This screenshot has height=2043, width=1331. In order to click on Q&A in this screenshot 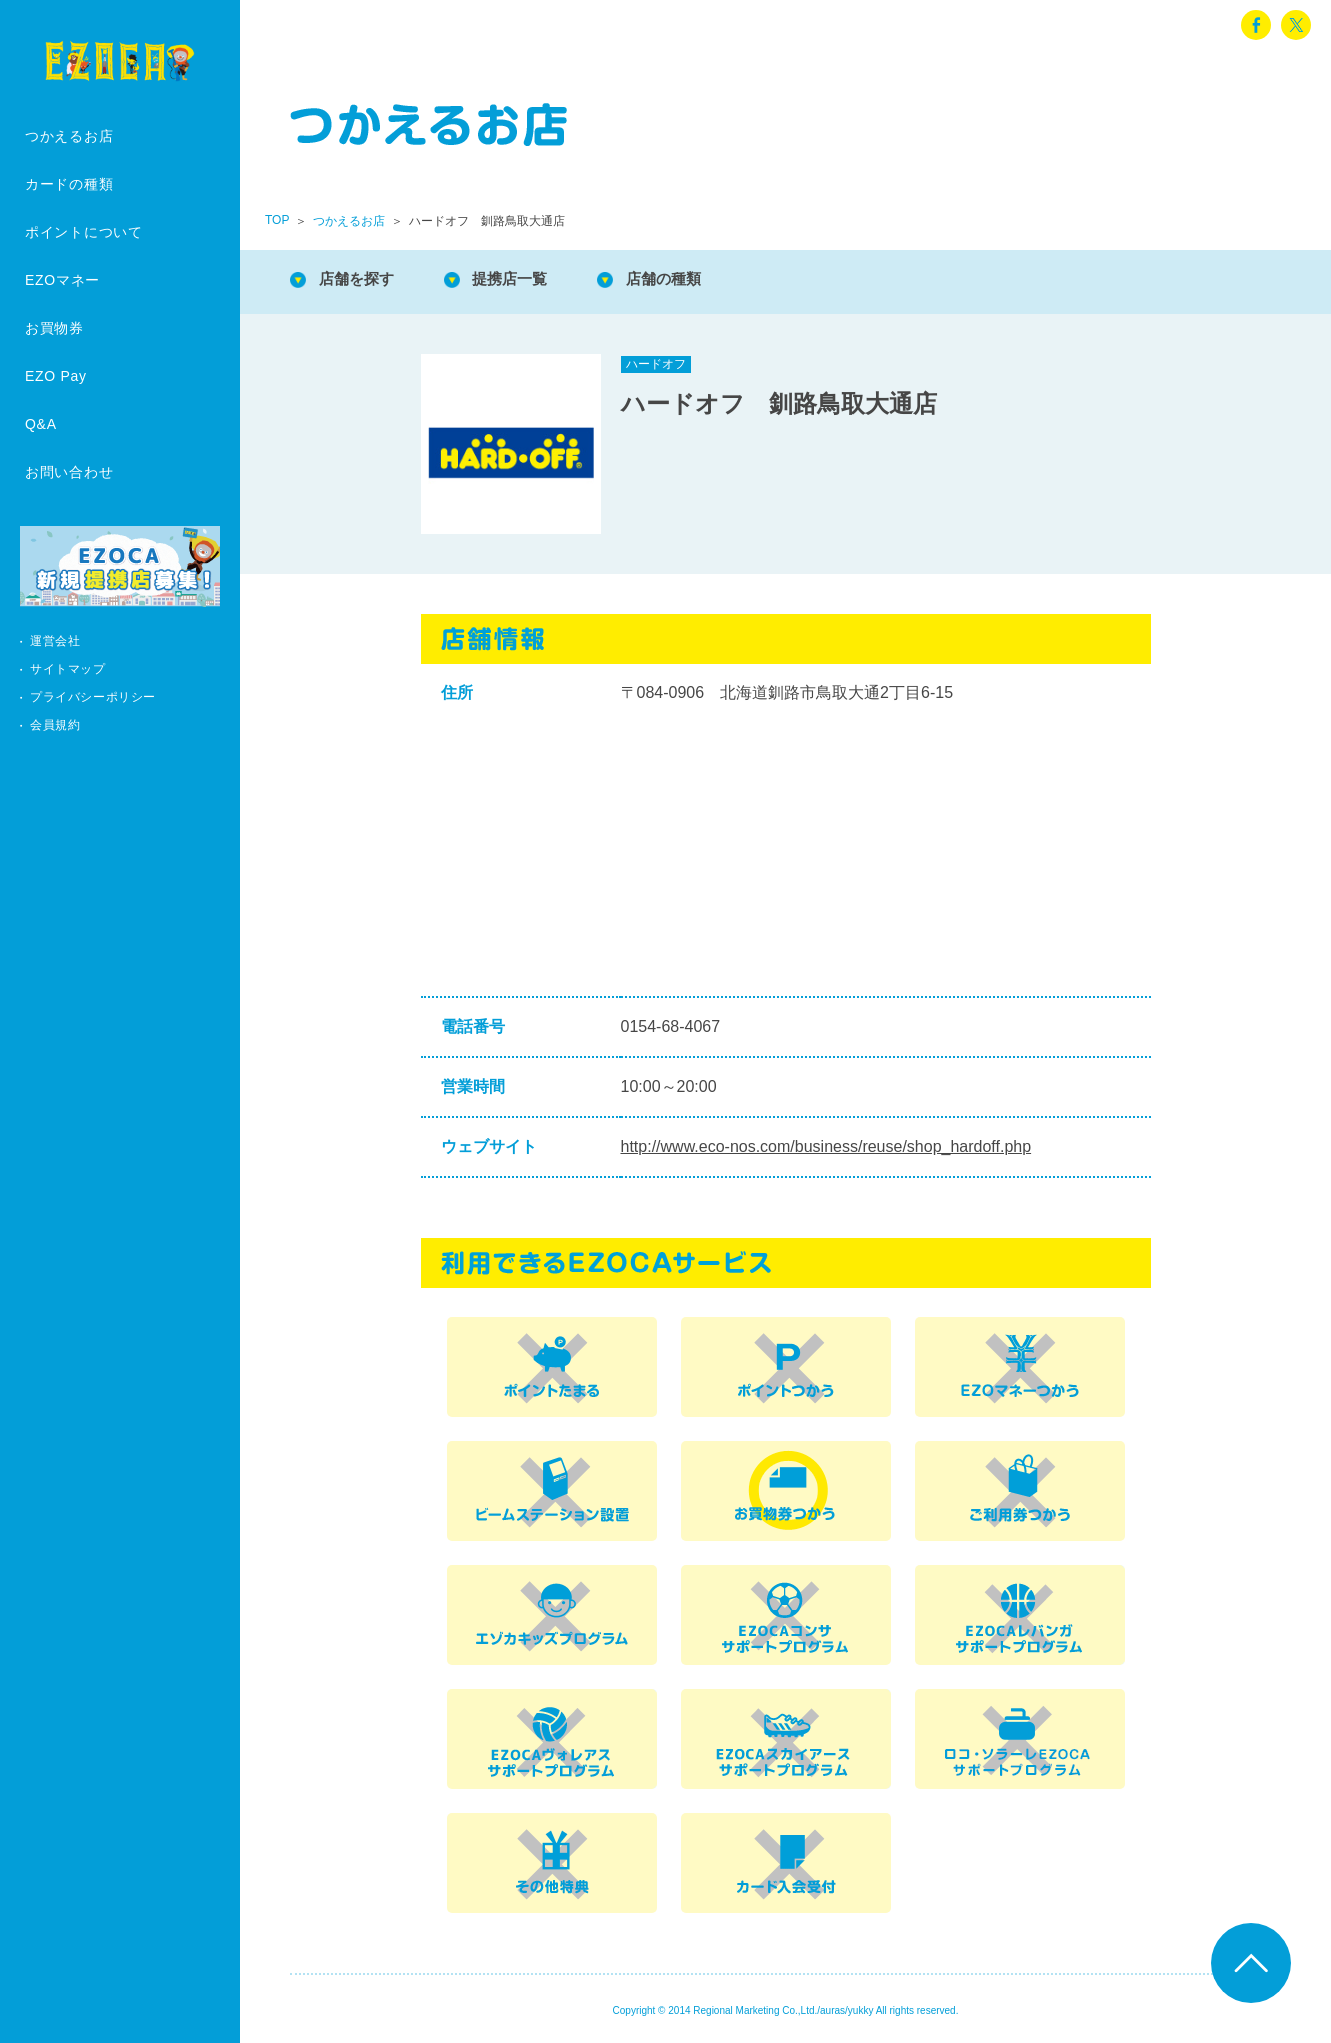, I will do `click(41, 424)`.